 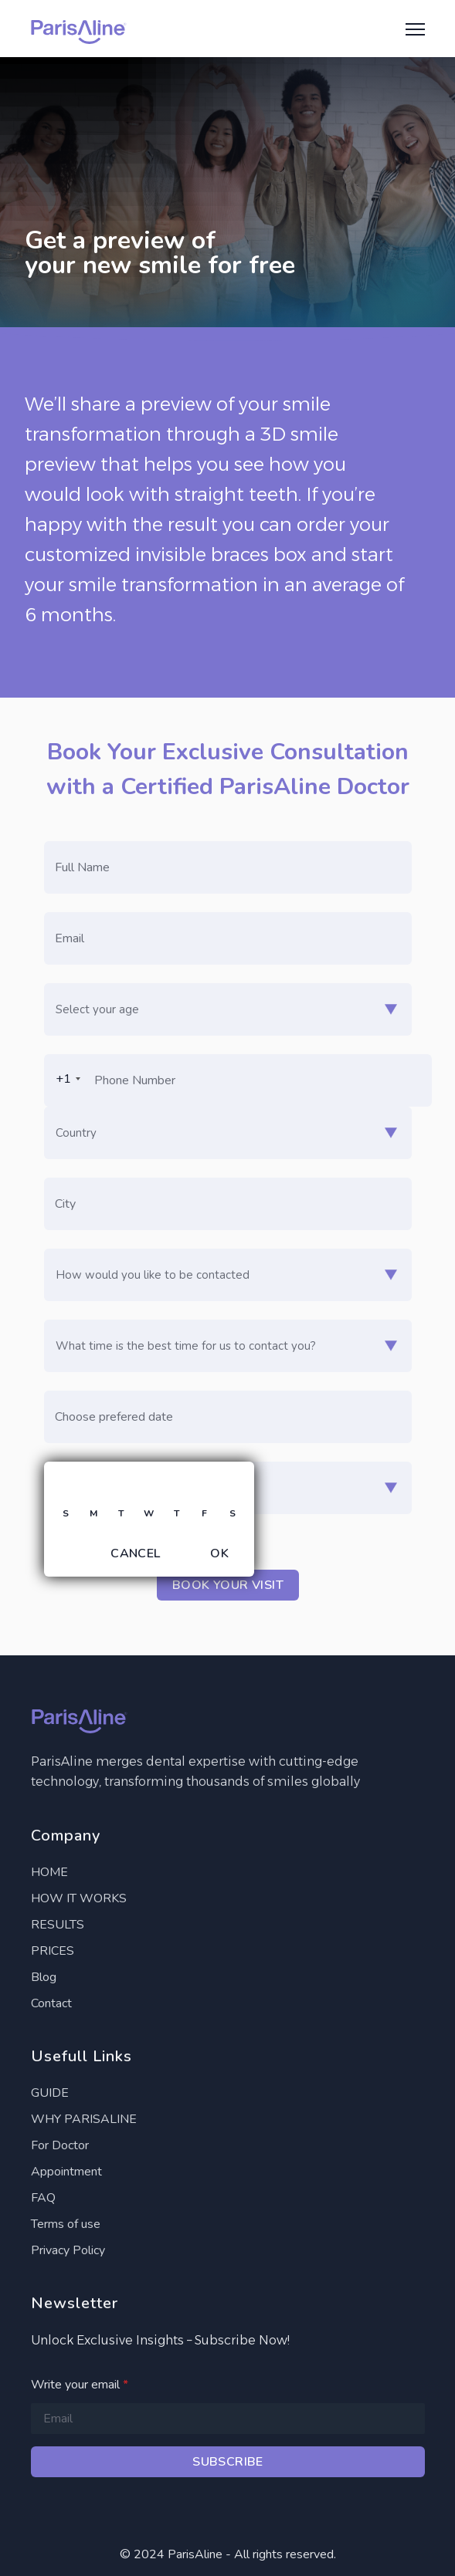 What do you see at coordinates (52, 1950) in the screenshot?
I see `PRICES` at bounding box center [52, 1950].